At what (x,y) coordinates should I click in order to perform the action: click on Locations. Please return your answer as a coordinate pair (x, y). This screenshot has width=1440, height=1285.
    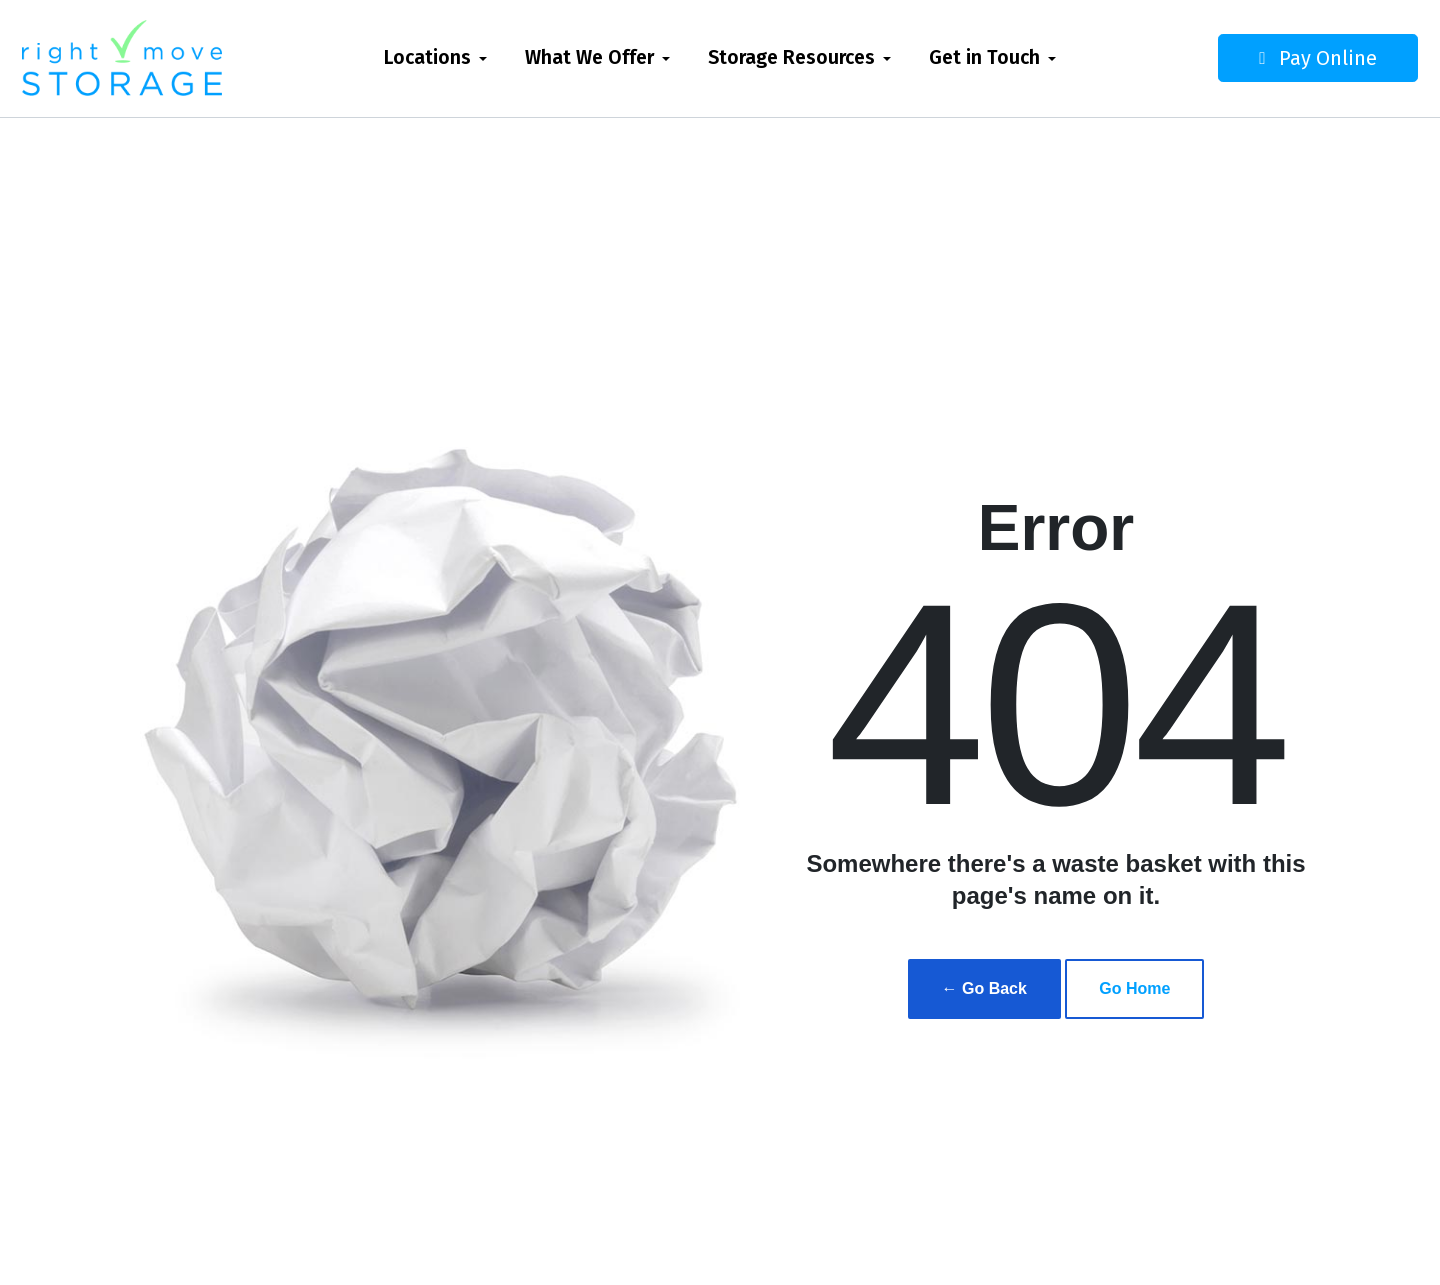
    Looking at the image, I should click on (427, 57).